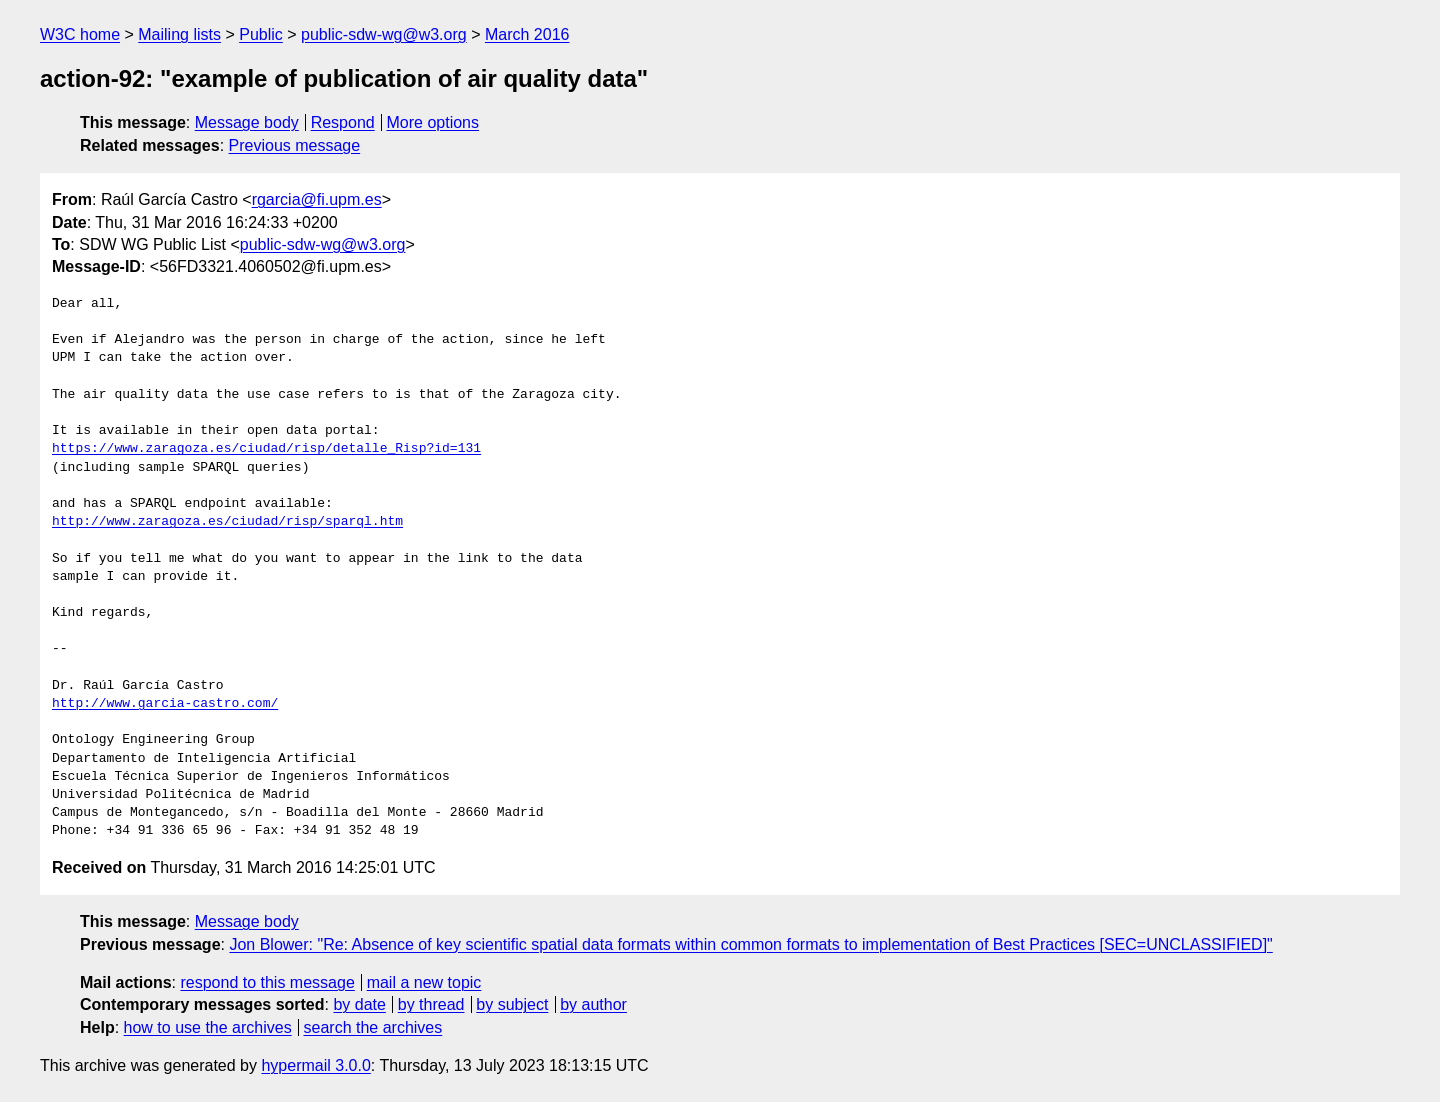 The width and height of the screenshot is (1440, 1102). I want to click on More options, so click(433, 122).